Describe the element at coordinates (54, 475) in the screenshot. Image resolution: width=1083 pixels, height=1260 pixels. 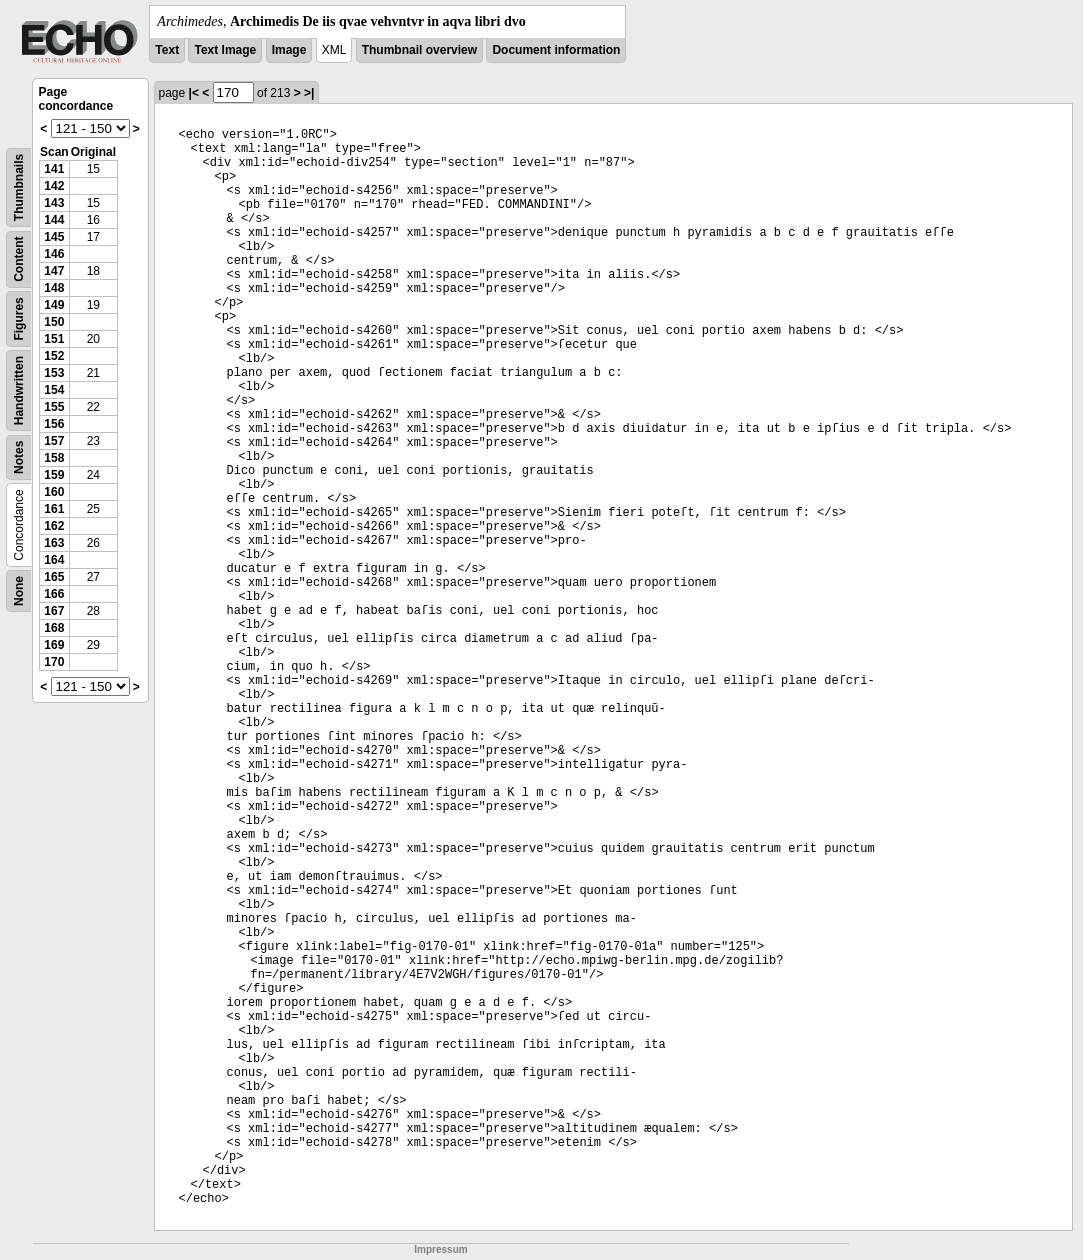
I see `159` at that location.